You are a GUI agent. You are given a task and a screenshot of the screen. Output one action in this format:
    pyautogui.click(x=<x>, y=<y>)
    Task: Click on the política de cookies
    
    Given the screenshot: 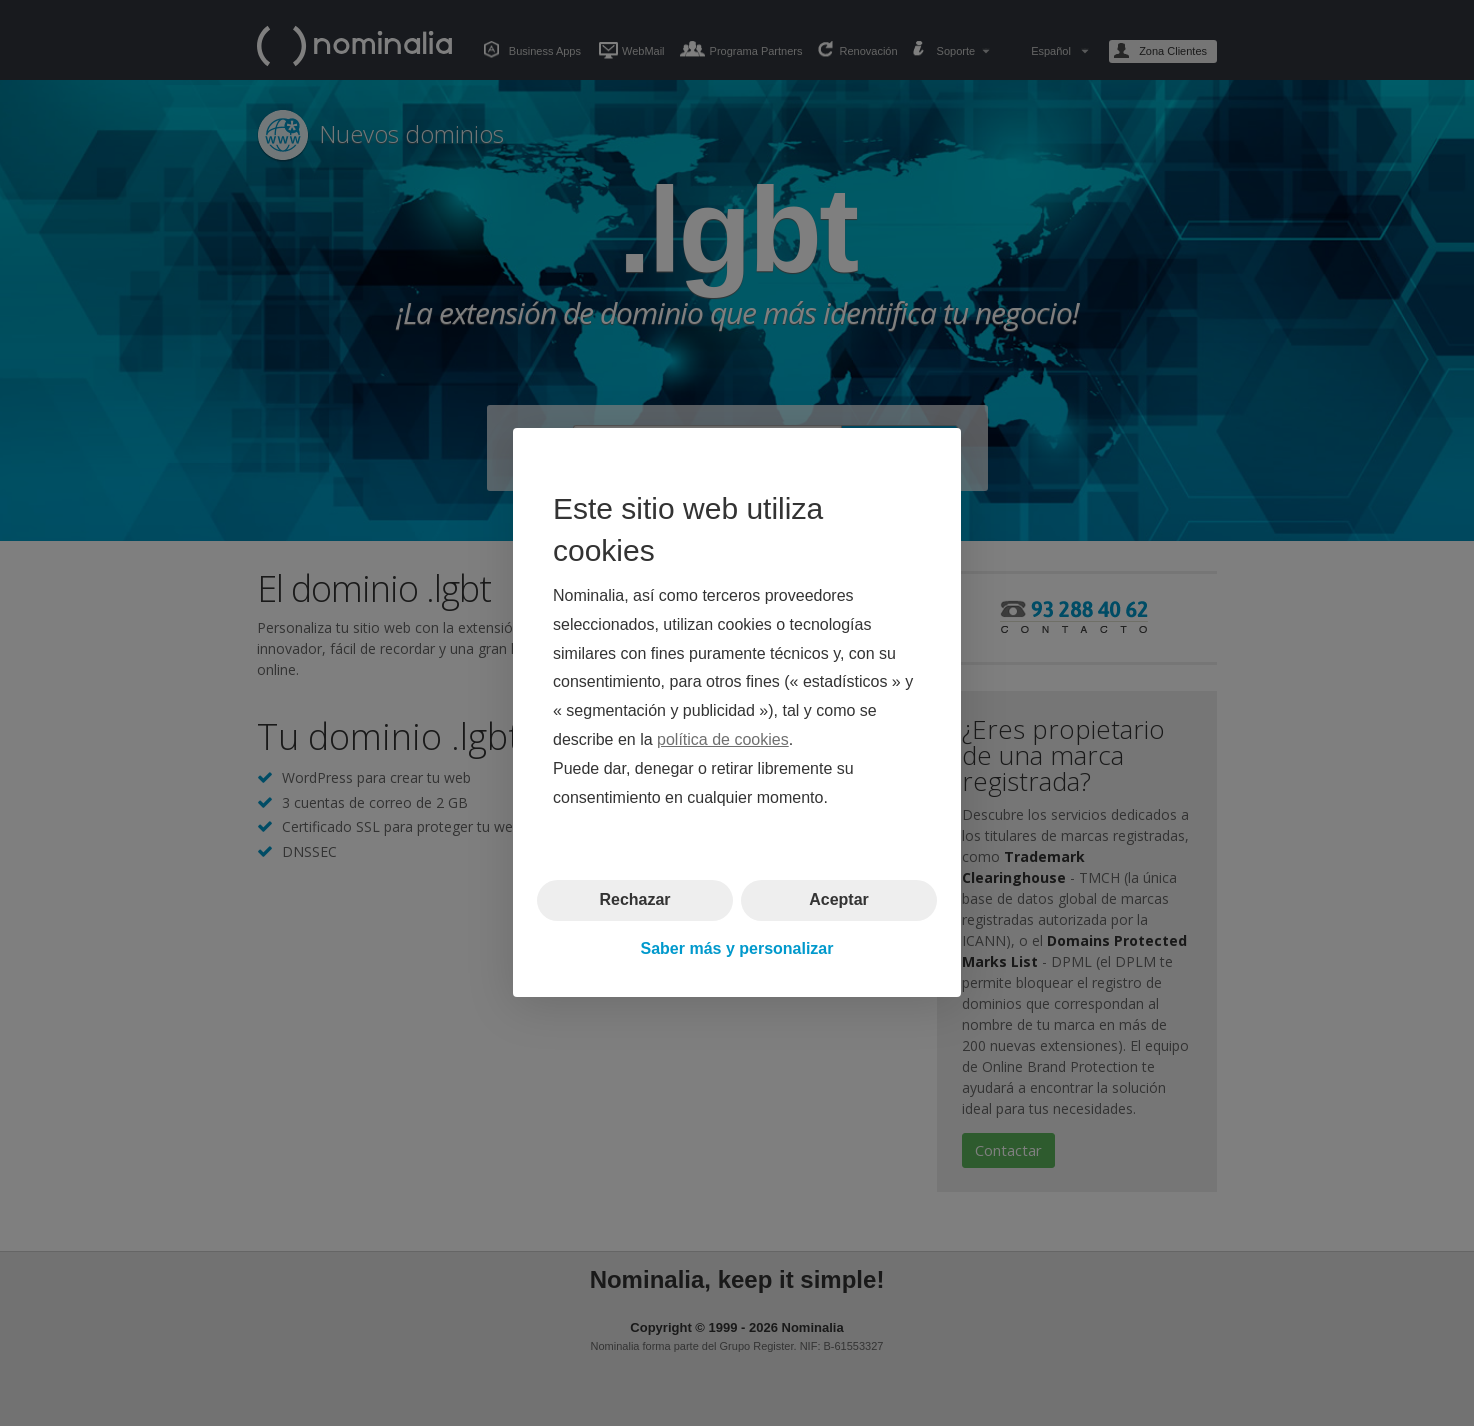 What is the action you would take?
    pyautogui.click(x=723, y=739)
    